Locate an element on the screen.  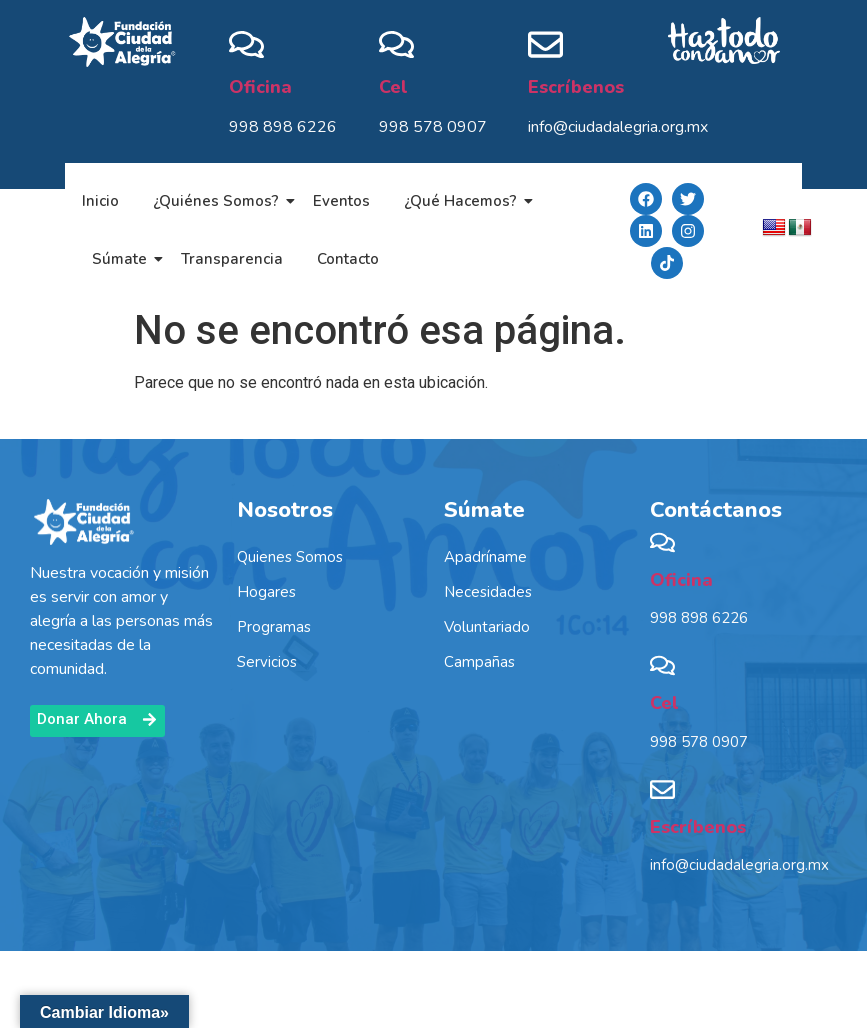
Servicios is located at coordinates (267, 662).